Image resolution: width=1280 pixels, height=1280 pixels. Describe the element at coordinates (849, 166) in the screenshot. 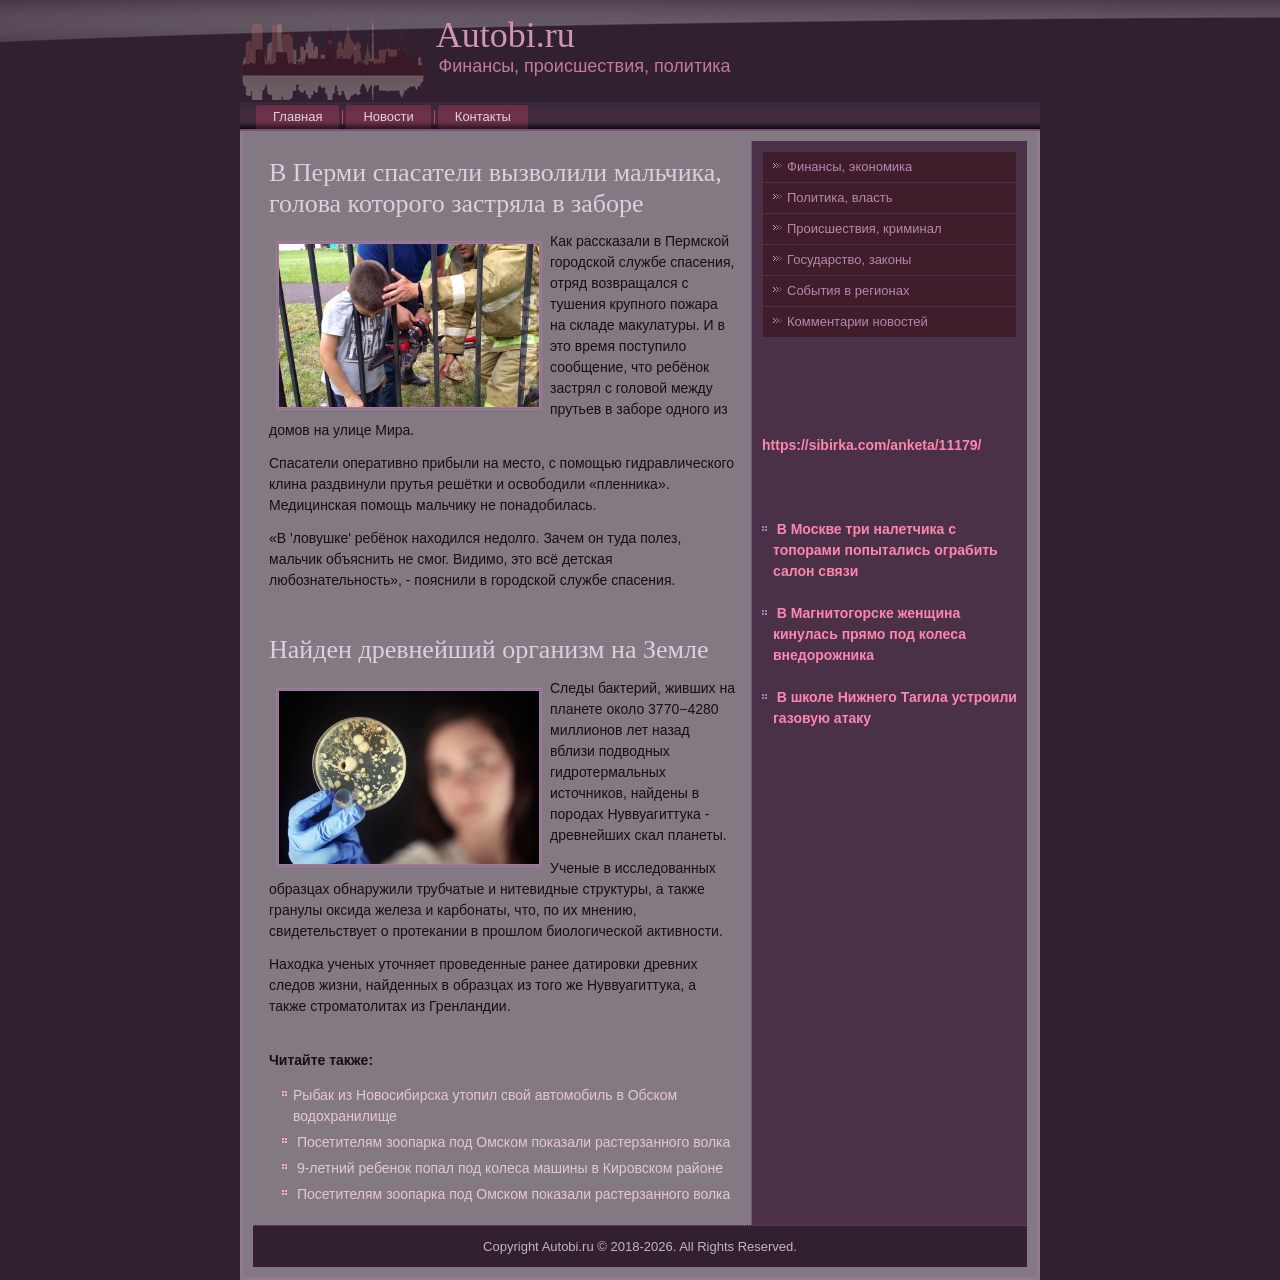

I see `Финансы, экономика` at that location.